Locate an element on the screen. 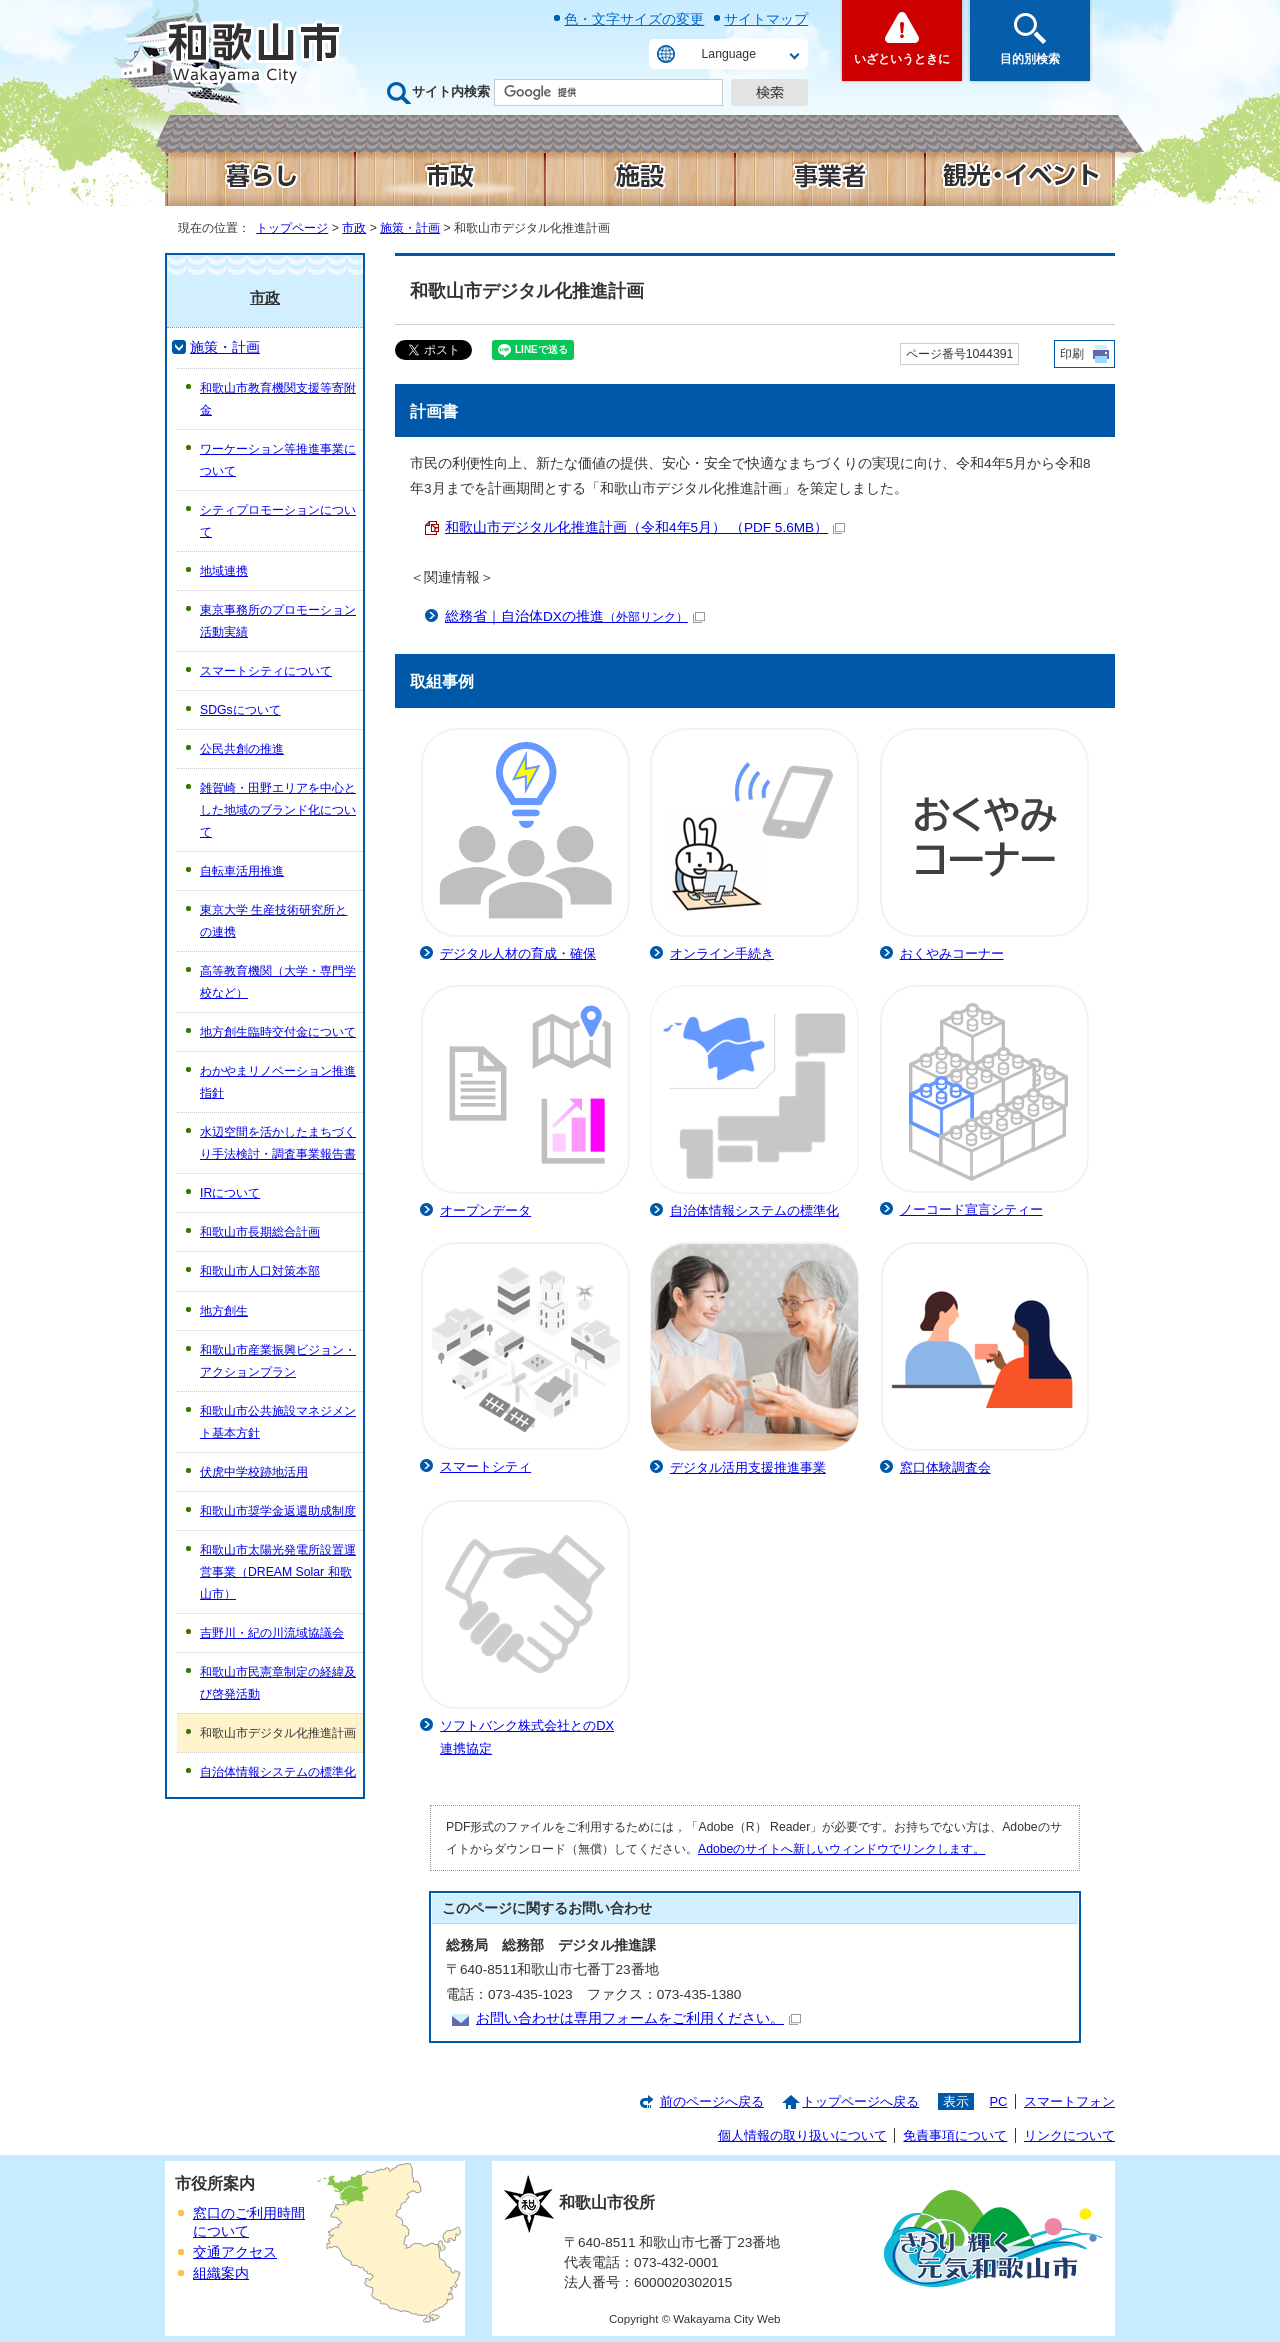 Image resolution: width=1280 pixels, height=2342 pixels. 地方創生臨時交付金について is located at coordinates (278, 1032).